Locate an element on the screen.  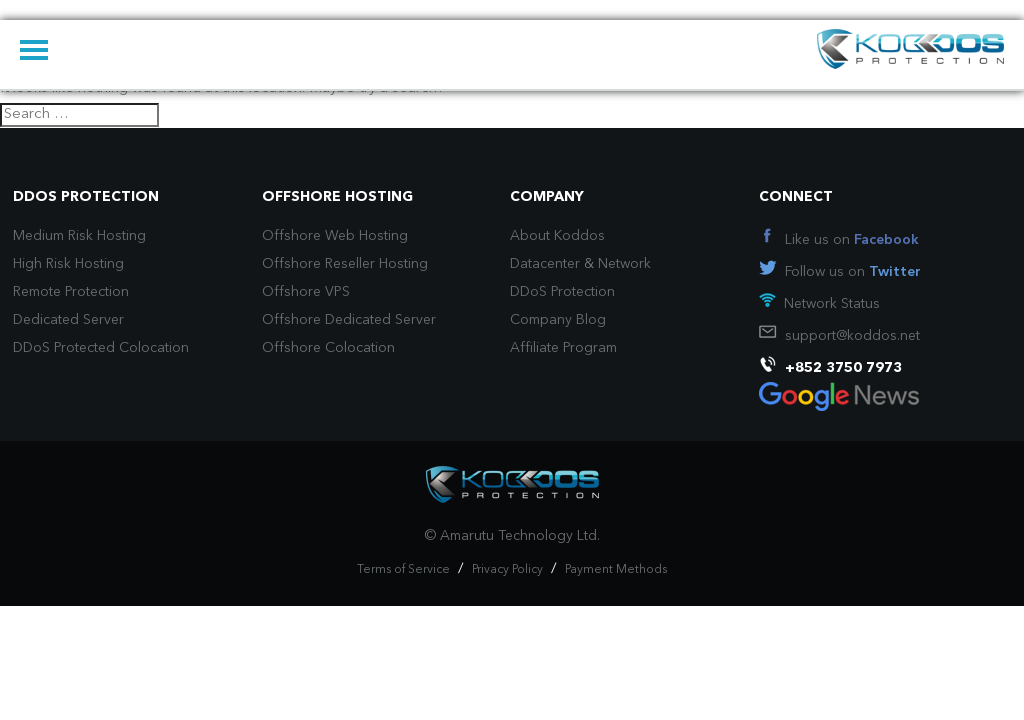
support@koddos.net is located at coordinates (852, 336).